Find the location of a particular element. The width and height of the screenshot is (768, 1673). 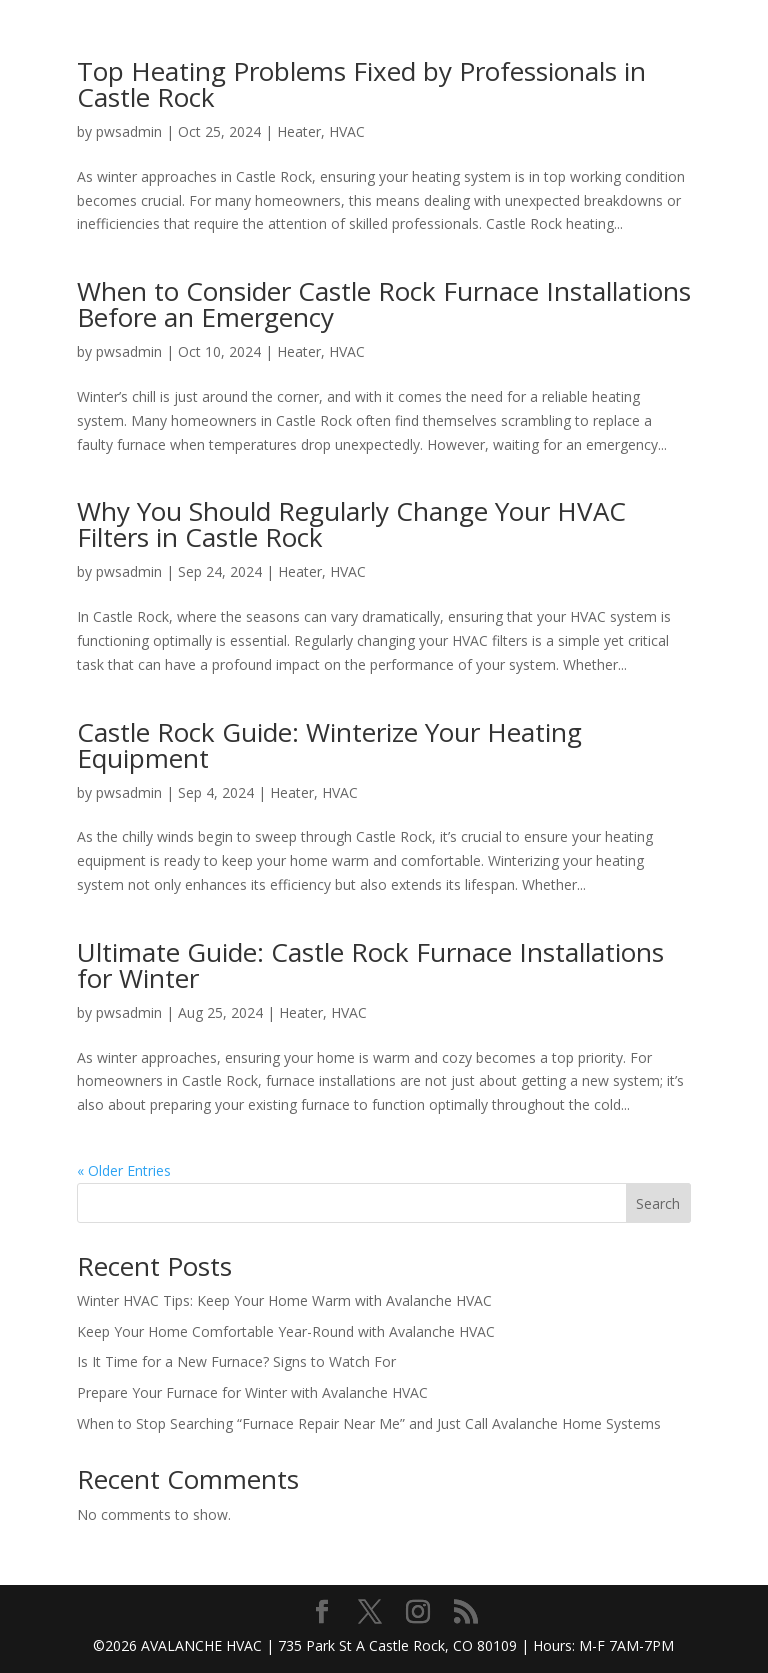

Search is located at coordinates (658, 1203).